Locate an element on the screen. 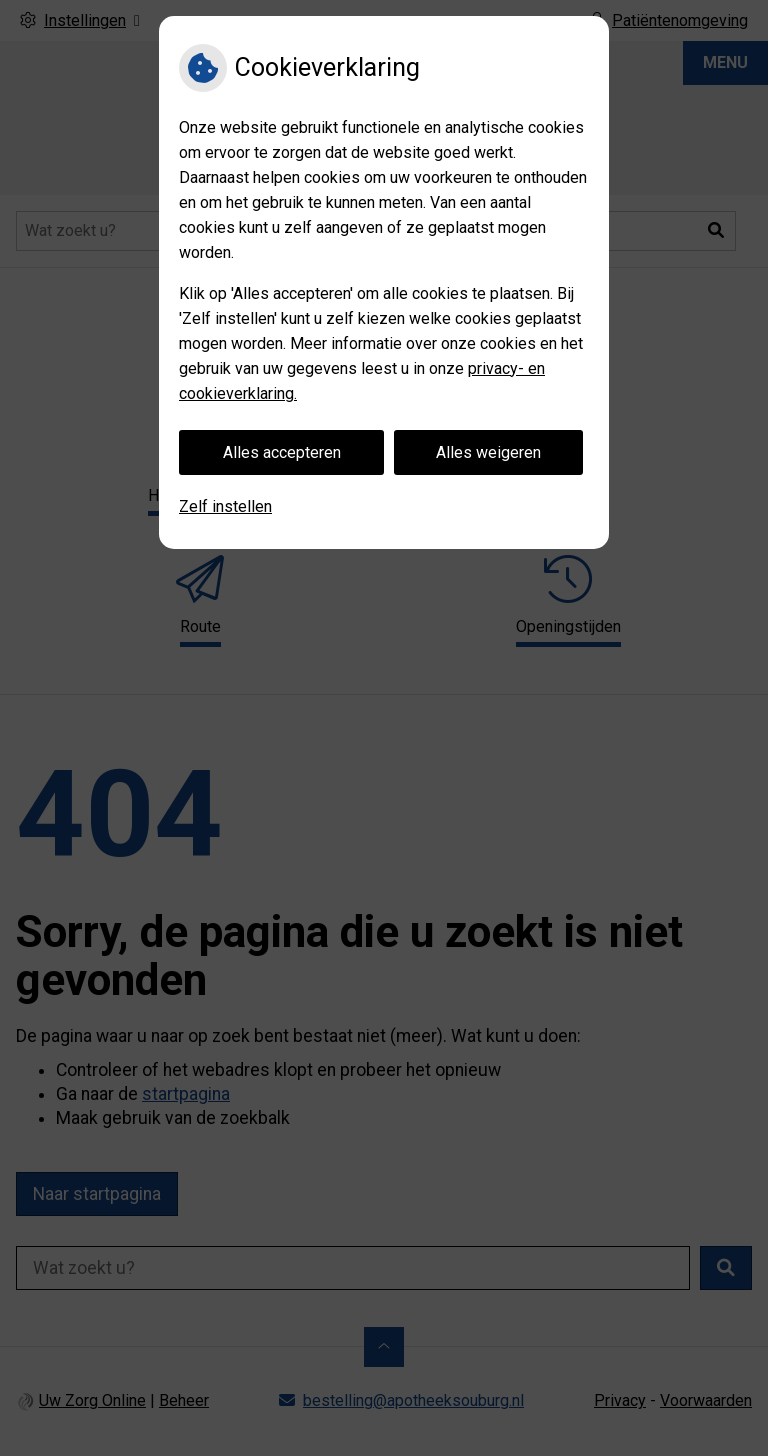 The width and height of the screenshot is (768, 1456). Alles accepteren is located at coordinates (282, 452).